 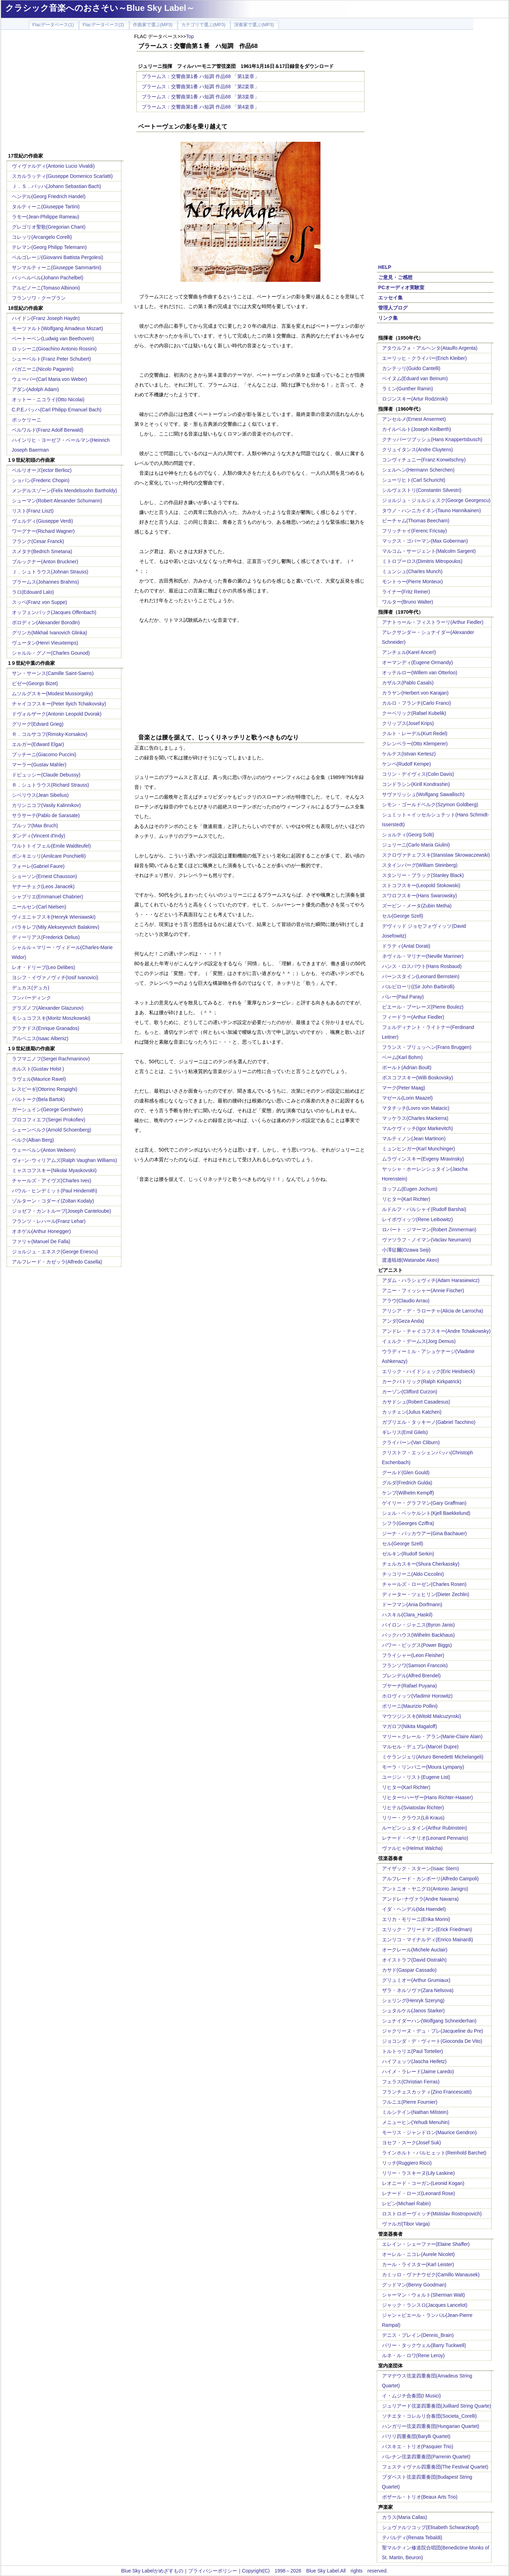 What do you see at coordinates (424, 358) in the screenshot?
I see `エーリッヒ・クライバー(Erich Kleiber)` at bounding box center [424, 358].